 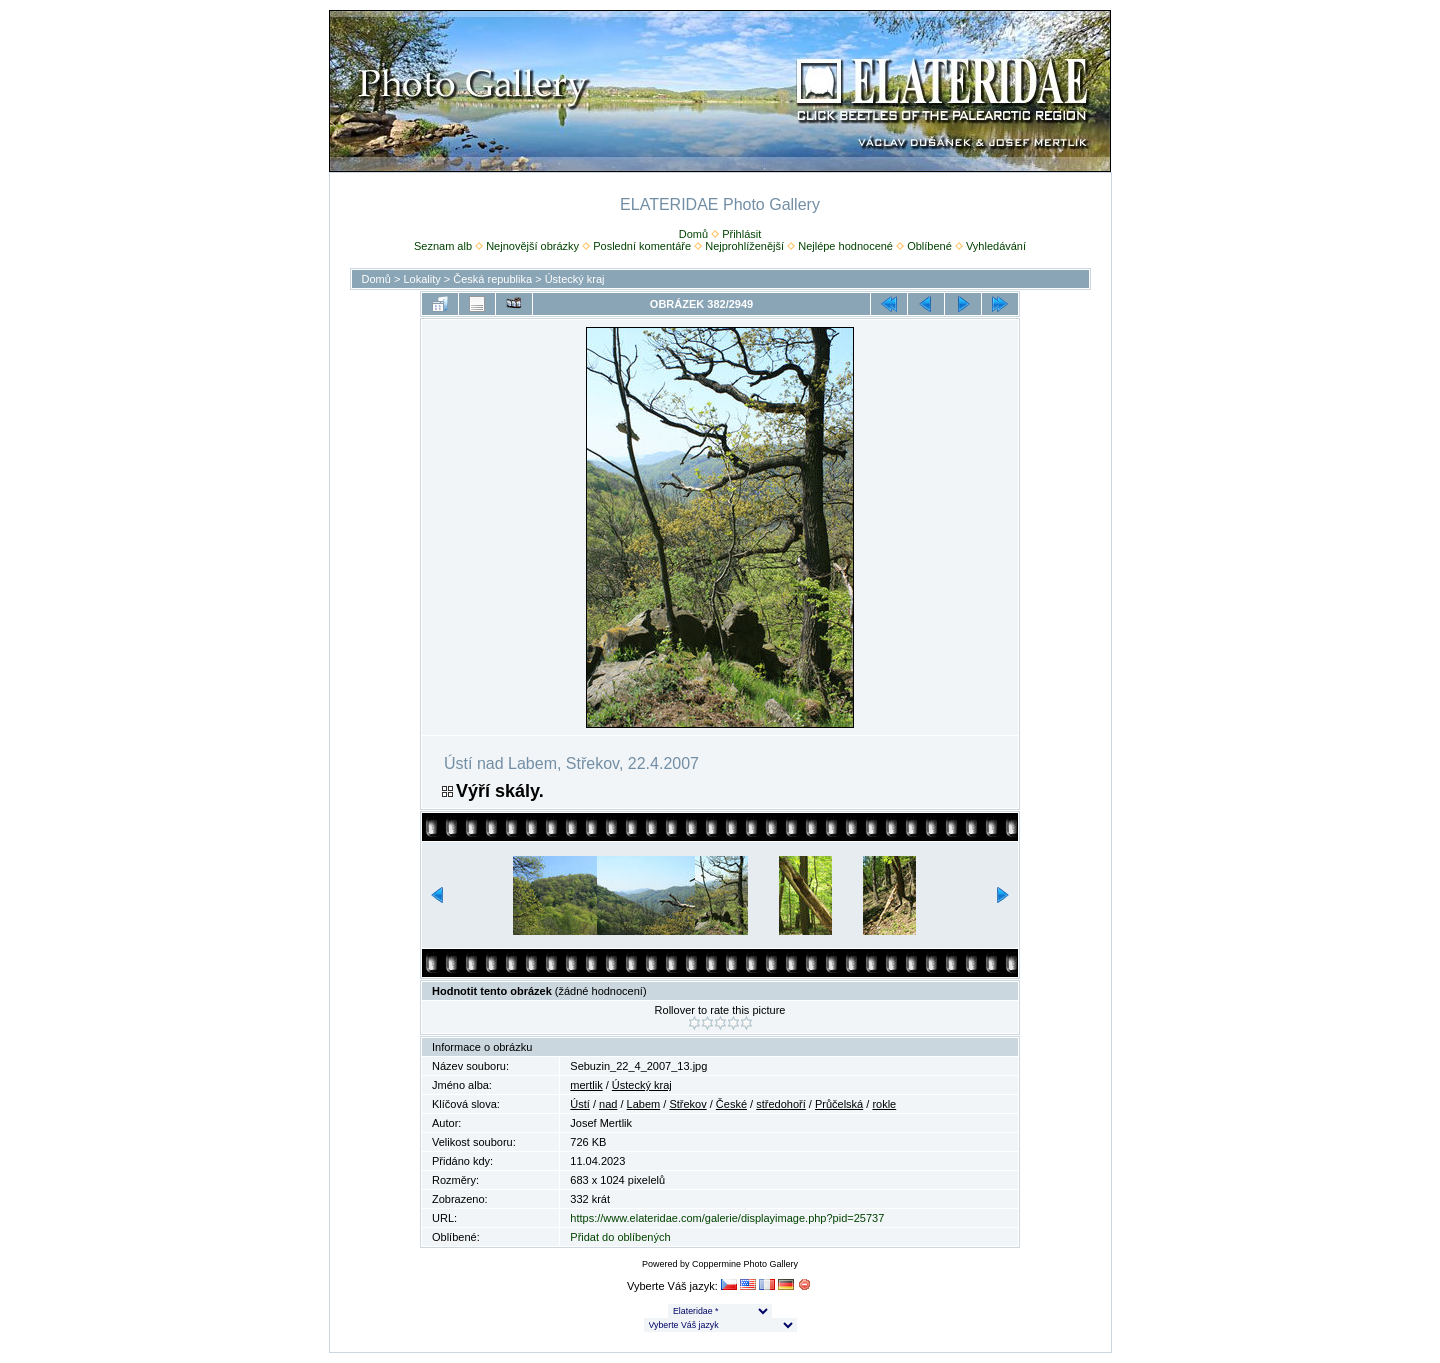 What do you see at coordinates (608, 1104) in the screenshot?
I see `nad` at bounding box center [608, 1104].